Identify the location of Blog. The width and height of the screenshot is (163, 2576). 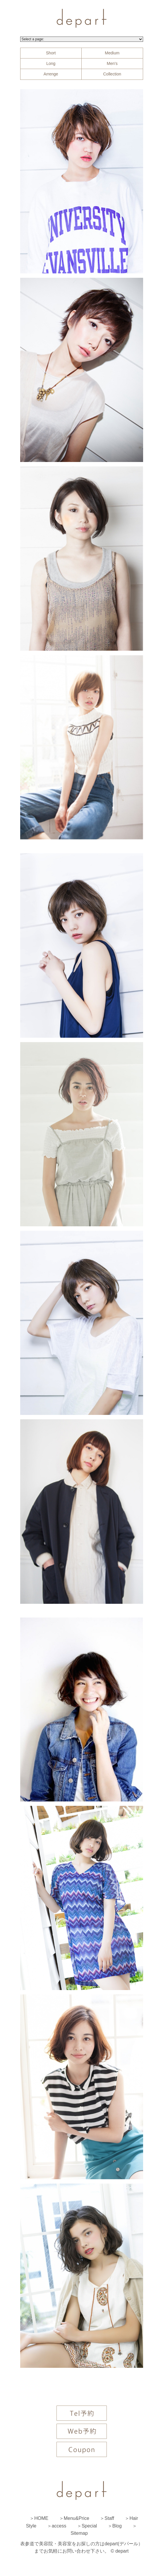
(117, 2525).